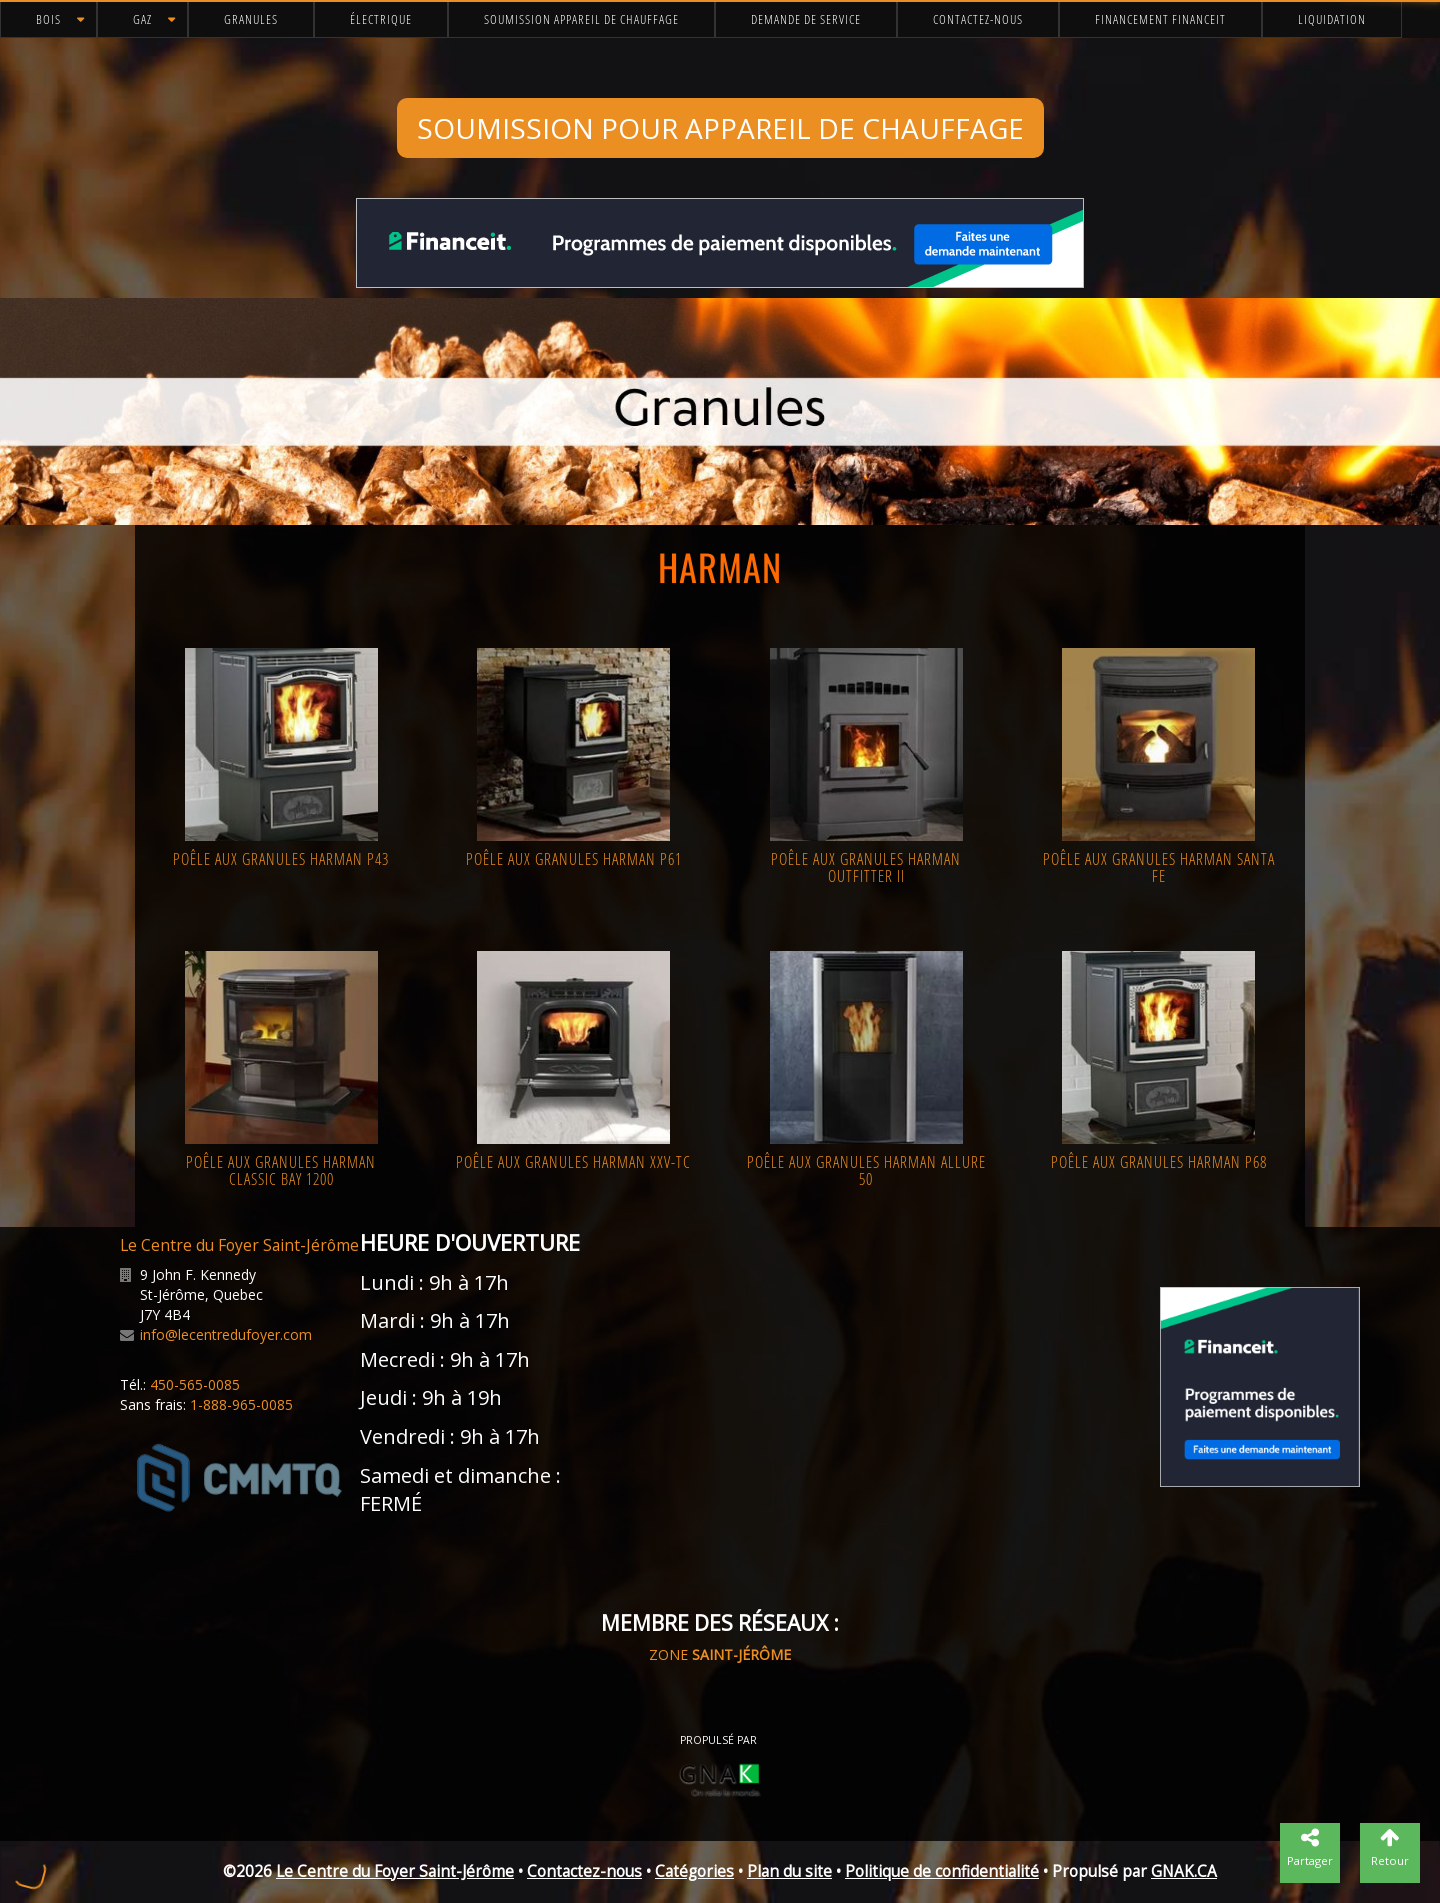  I want to click on Financement FinanceIt, so click(1160, 19).